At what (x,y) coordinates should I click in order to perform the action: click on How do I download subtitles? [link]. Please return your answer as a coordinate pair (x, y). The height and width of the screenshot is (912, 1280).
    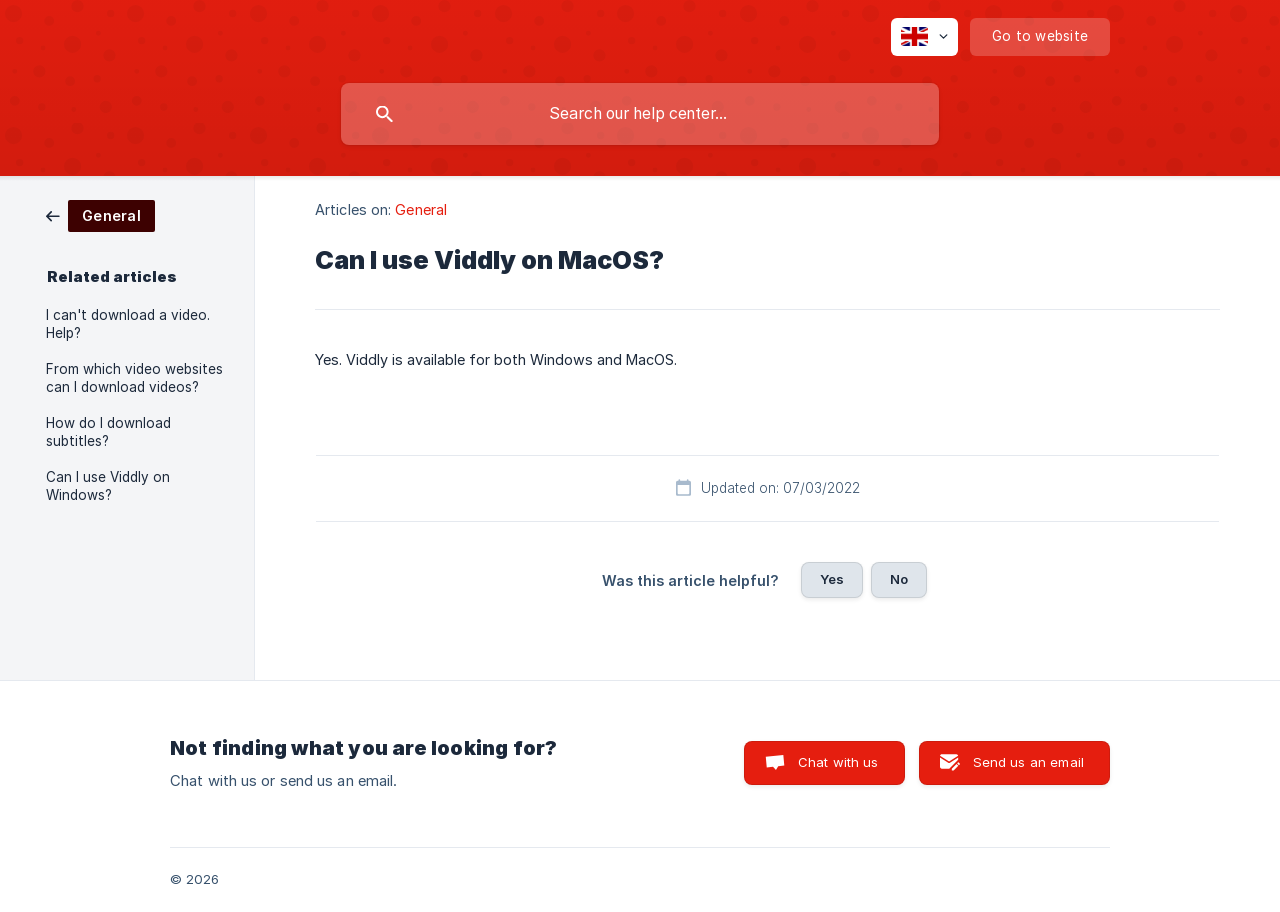
    Looking at the image, I should click on (108, 432).